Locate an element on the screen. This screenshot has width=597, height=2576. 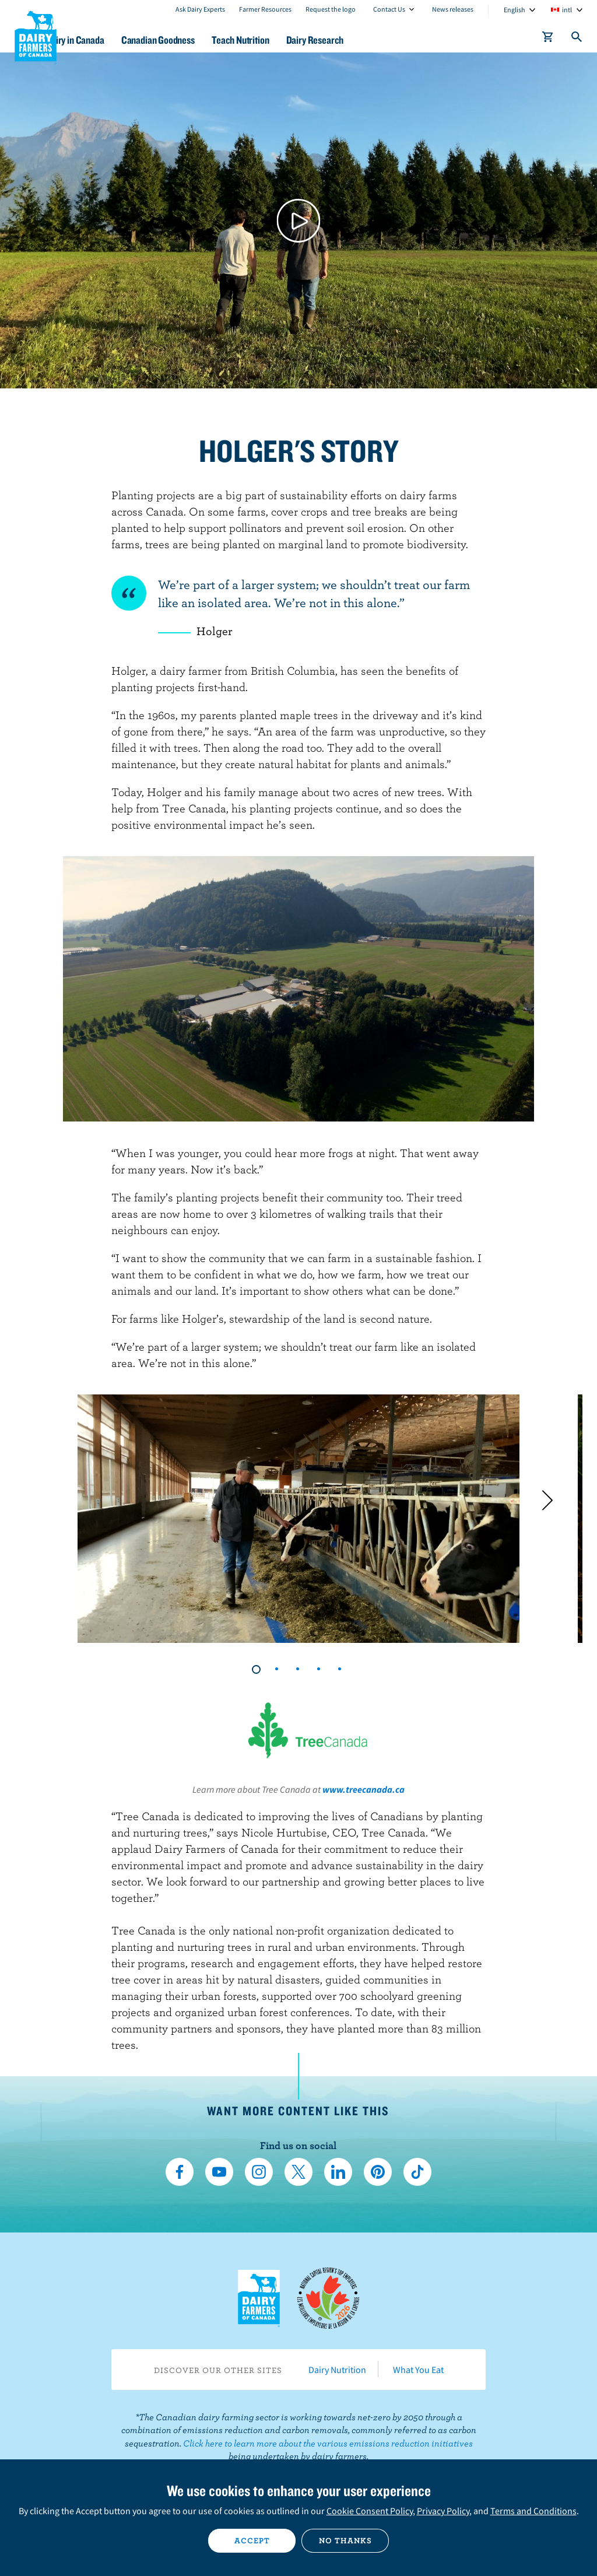
Ask Dairy Experts is located at coordinates (200, 9).